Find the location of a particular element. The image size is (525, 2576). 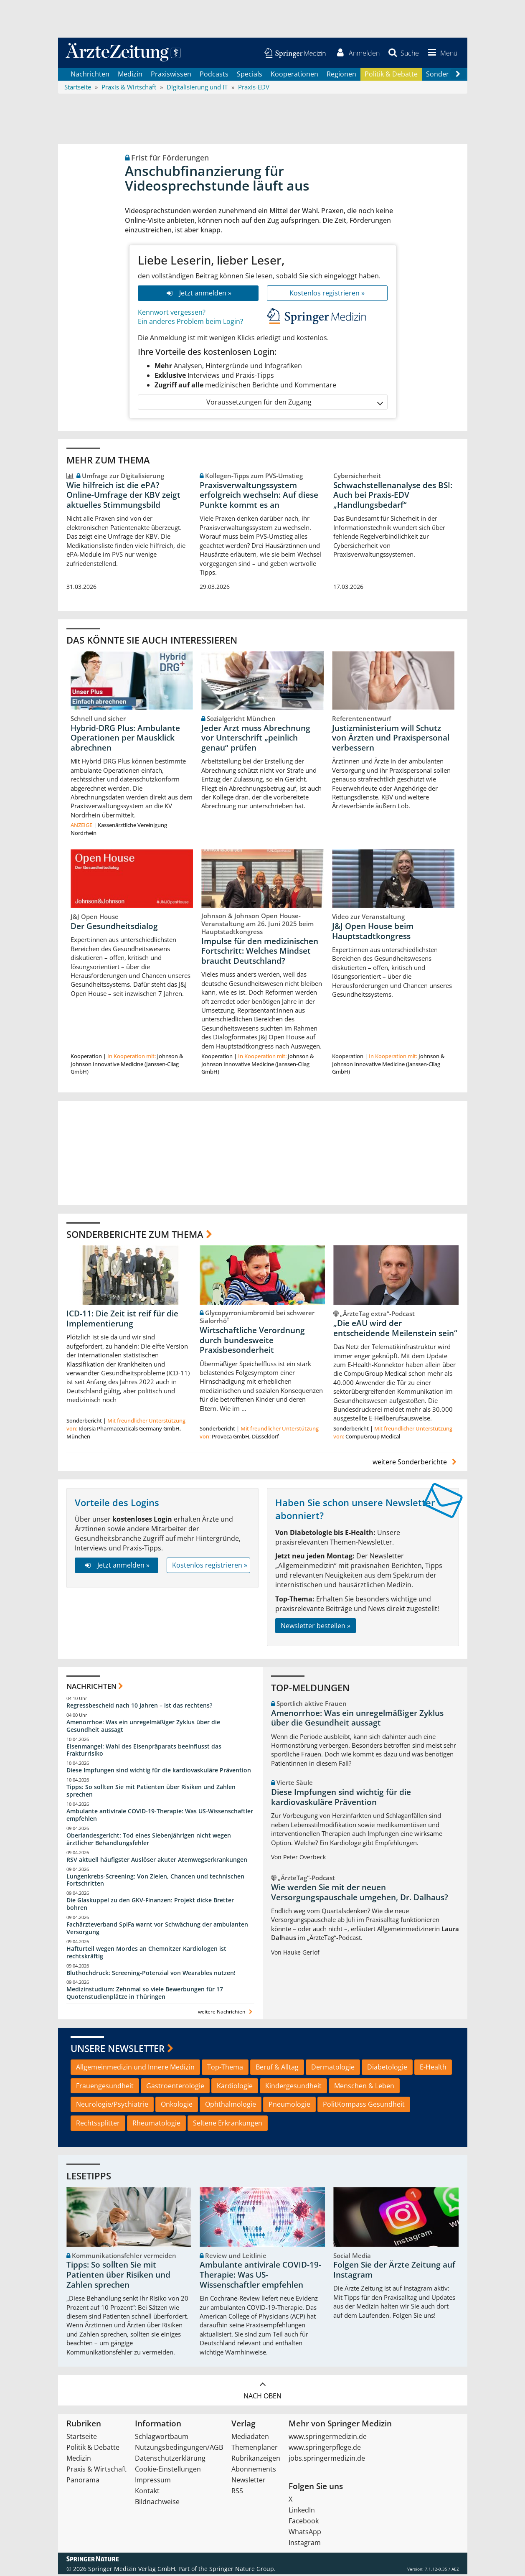

Mediadaten is located at coordinates (250, 2438).